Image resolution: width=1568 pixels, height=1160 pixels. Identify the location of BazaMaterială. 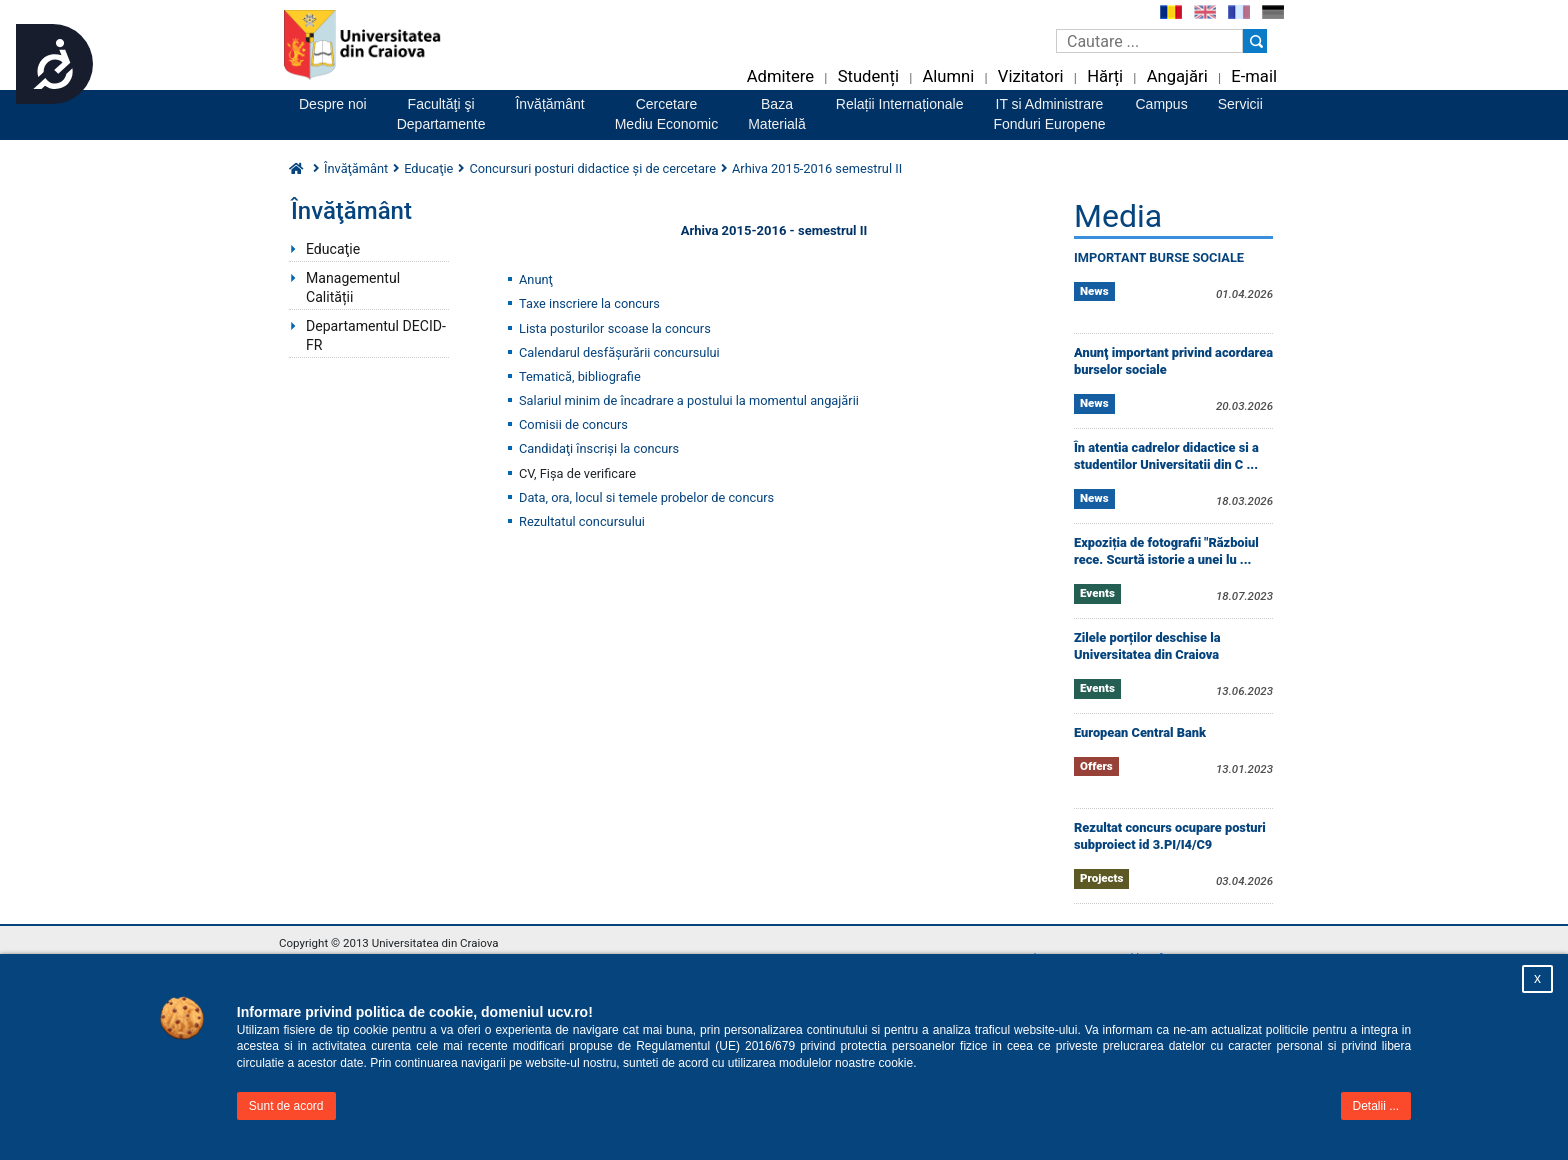
(777, 114).